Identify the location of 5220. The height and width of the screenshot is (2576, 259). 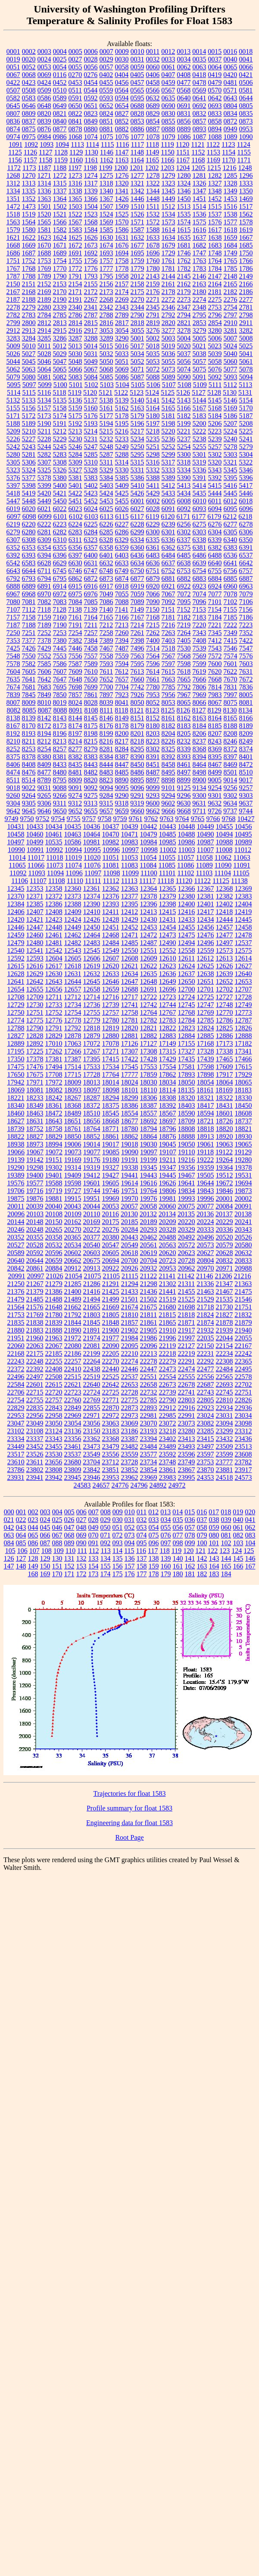
(168, 431).